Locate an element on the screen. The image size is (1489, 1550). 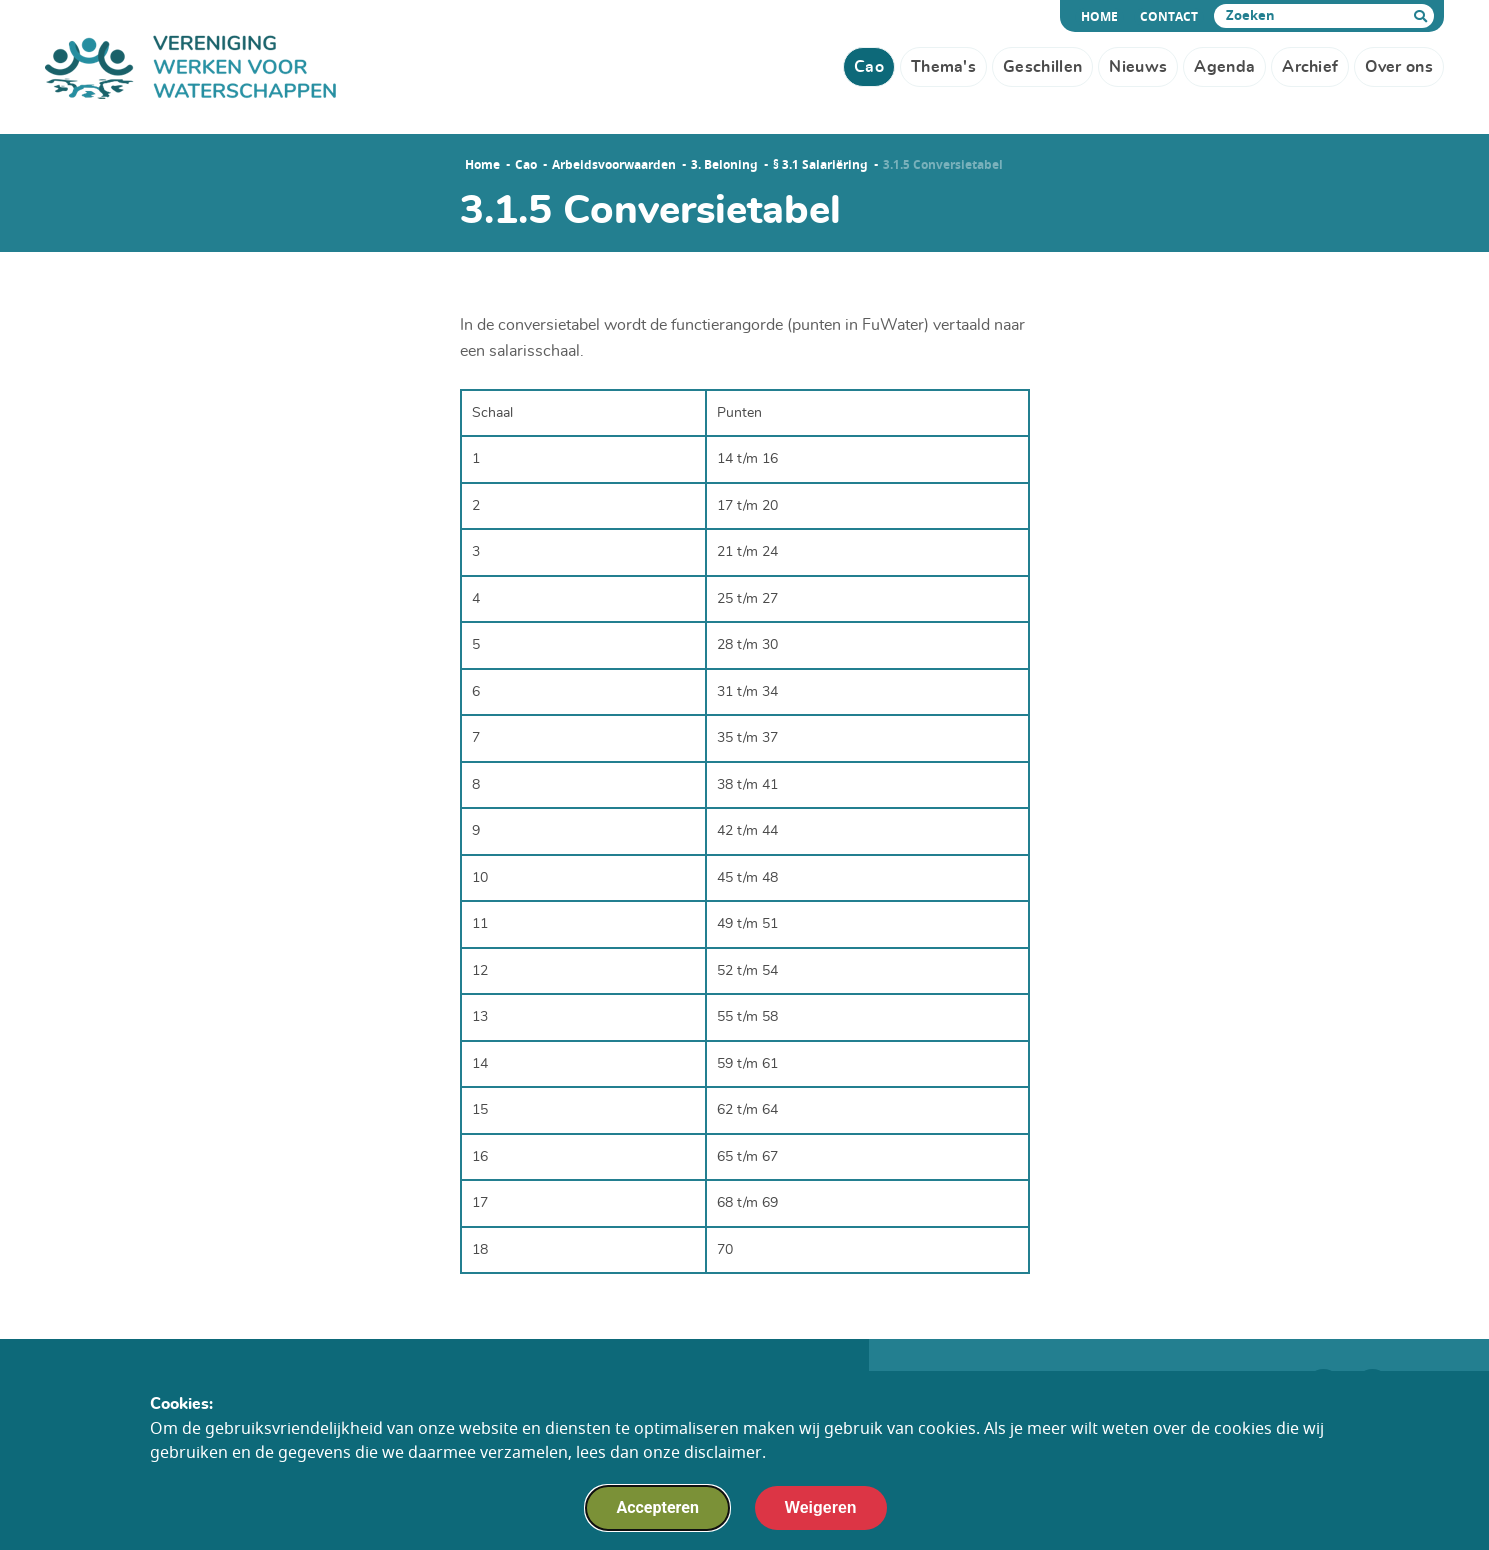
Contact is located at coordinates (1169, 17).